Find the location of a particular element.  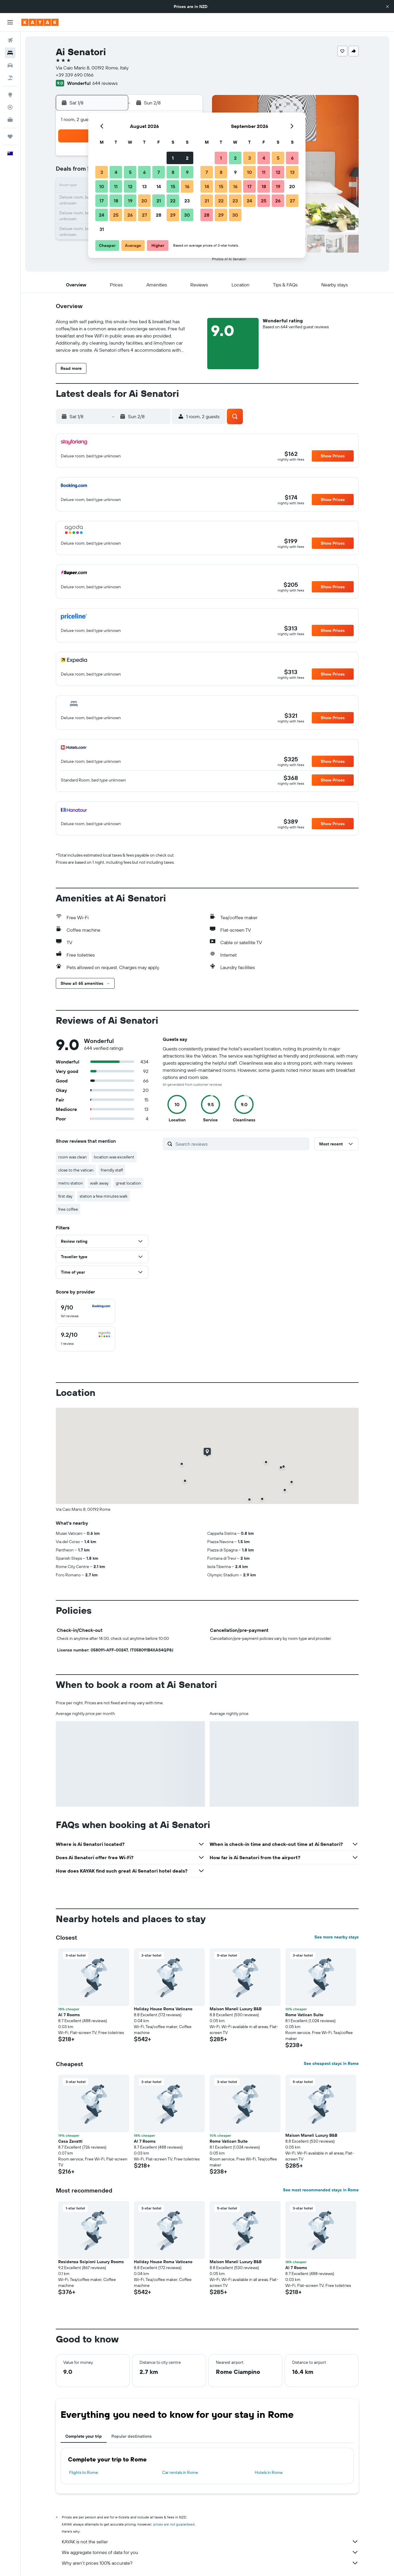

Popular destinations [tab] is located at coordinates (131, 2436).